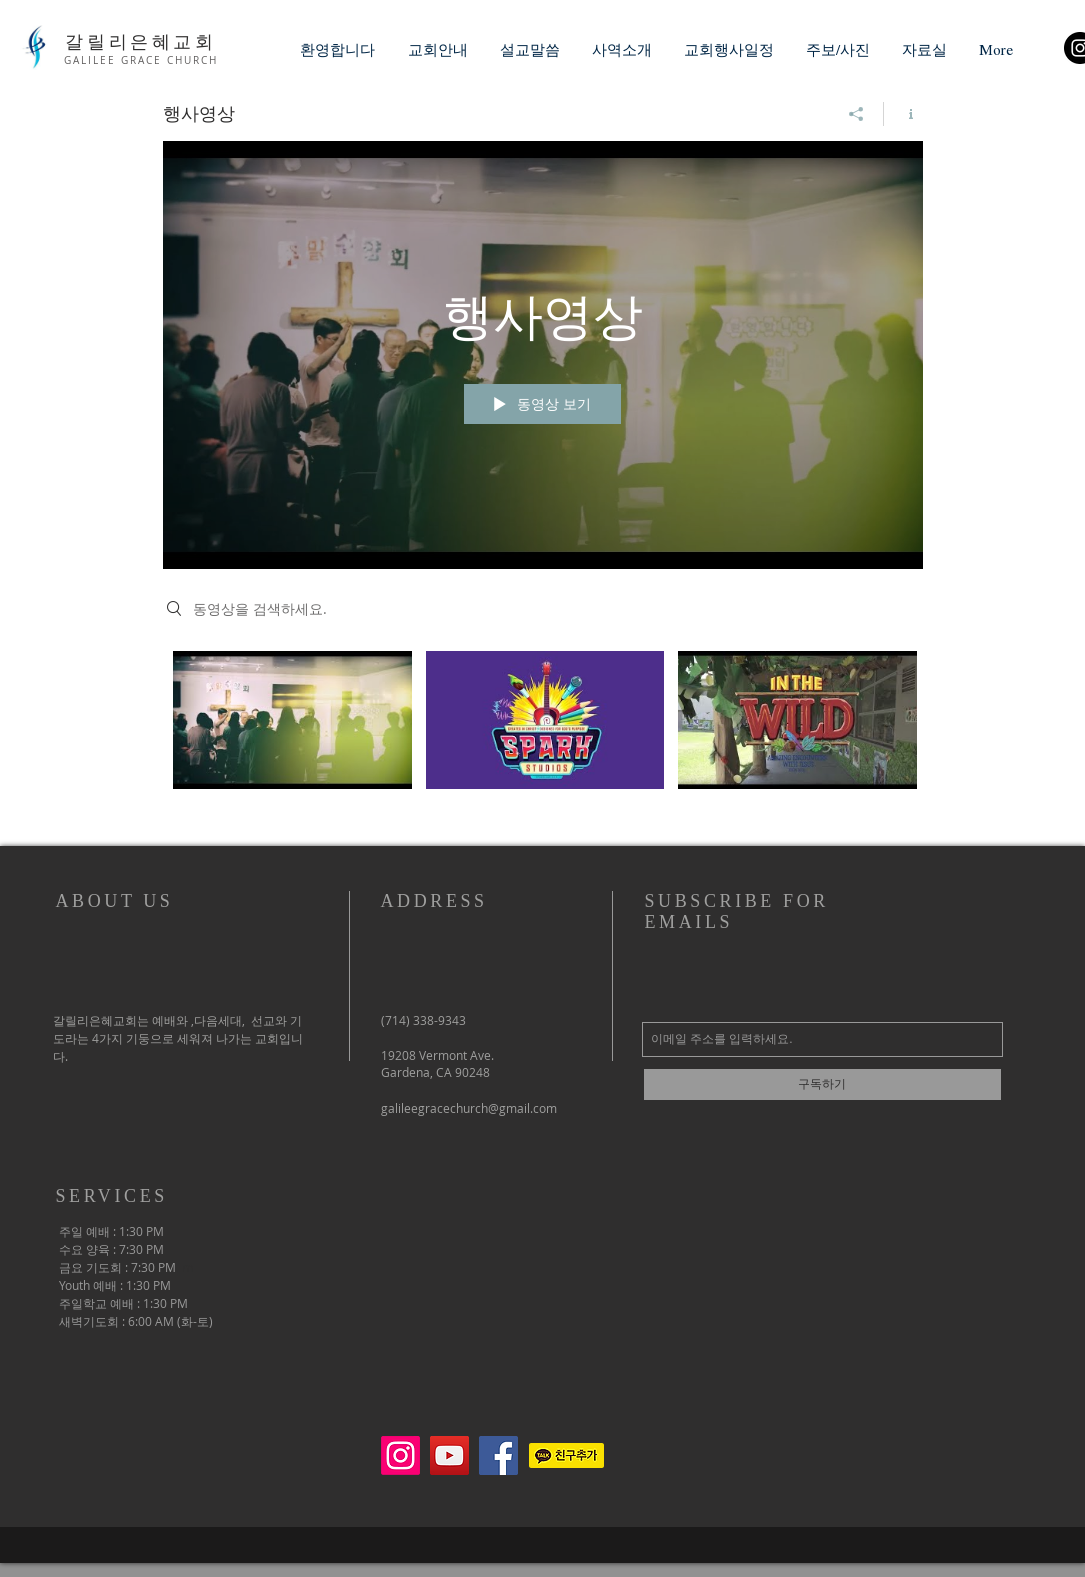 Image resolution: width=1085 pixels, height=1577 pixels. Describe the element at coordinates (822, 1084) in the screenshot. I see `[구독하기]` at that location.